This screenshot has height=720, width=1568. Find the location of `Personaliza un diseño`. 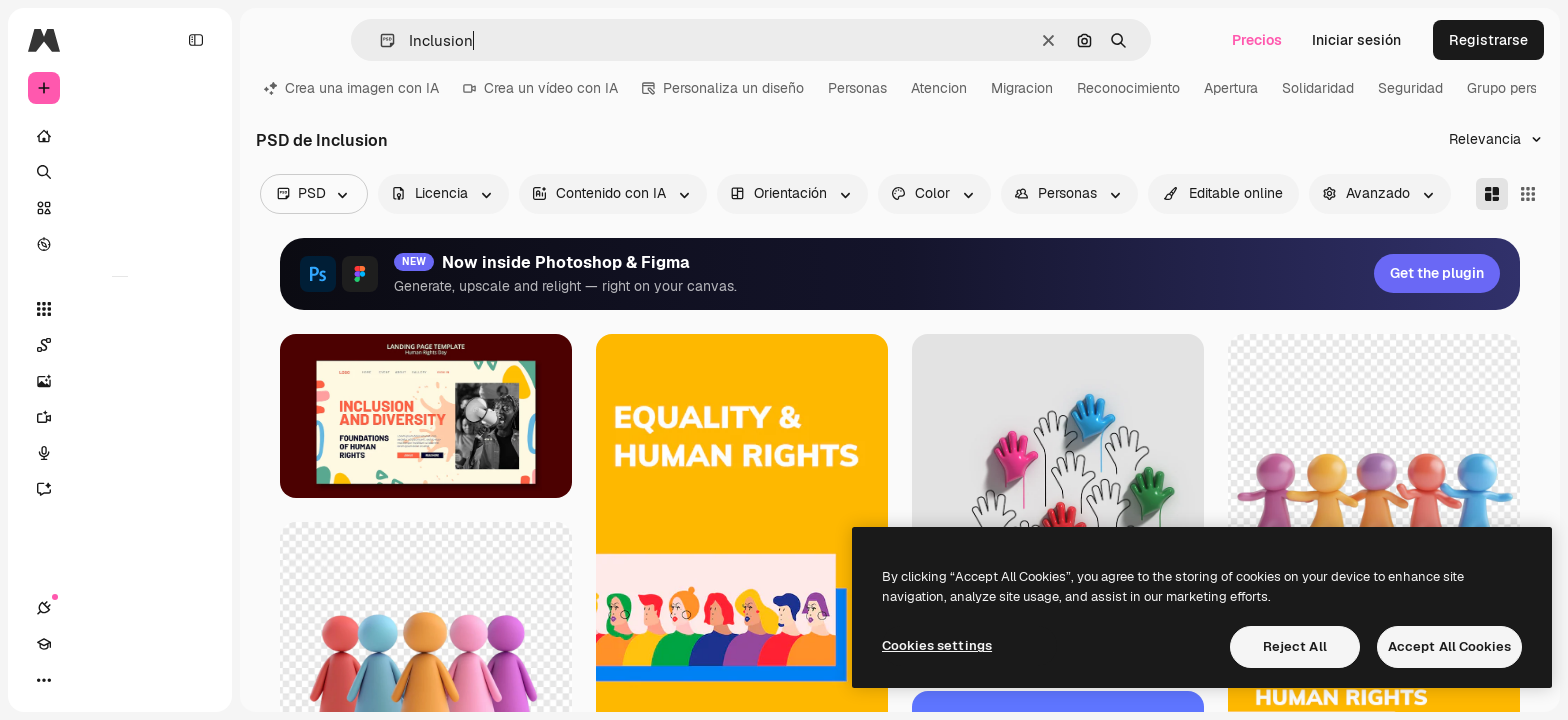

Personaliza un diseño is located at coordinates (723, 88).